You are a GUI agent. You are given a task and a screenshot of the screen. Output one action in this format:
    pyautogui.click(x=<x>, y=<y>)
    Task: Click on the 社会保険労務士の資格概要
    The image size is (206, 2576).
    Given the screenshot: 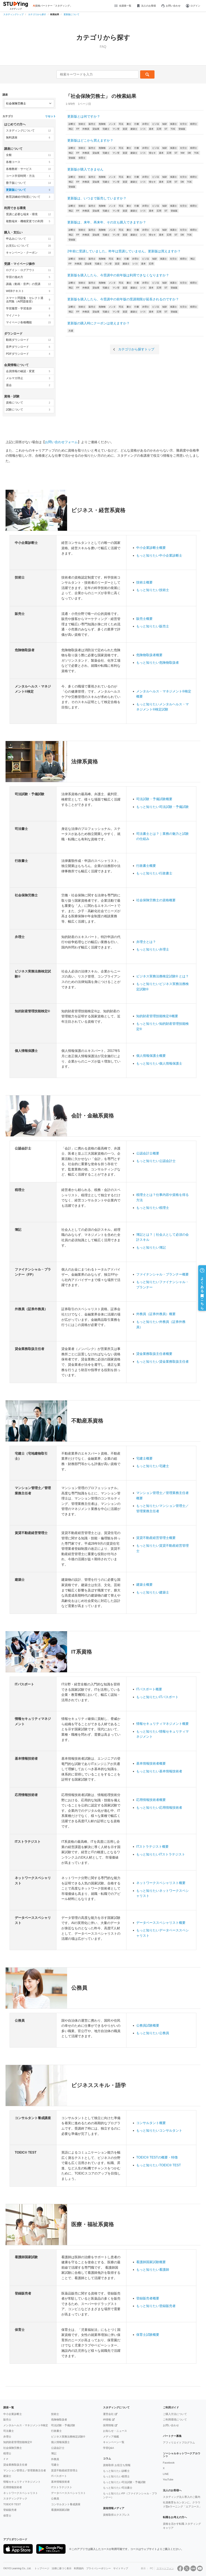 What is the action you would take?
    pyautogui.click(x=156, y=900)
    